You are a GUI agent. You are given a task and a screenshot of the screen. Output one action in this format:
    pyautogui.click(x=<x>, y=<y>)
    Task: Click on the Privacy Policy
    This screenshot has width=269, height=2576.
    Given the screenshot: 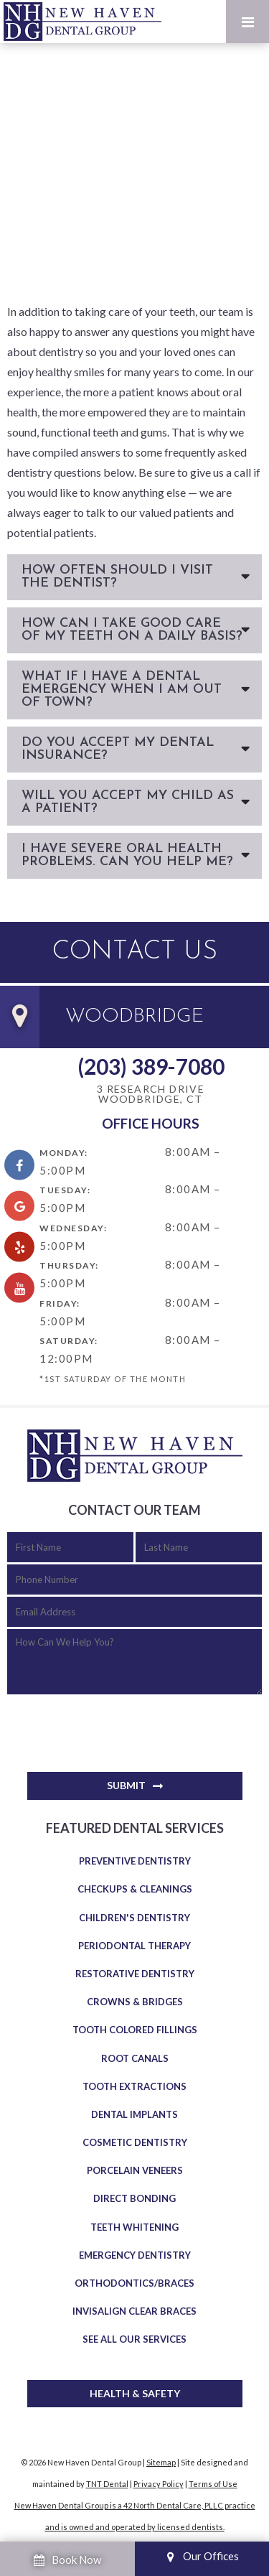 What is the action you would take?
    pyautogui.click(x=158, y=2483)
    